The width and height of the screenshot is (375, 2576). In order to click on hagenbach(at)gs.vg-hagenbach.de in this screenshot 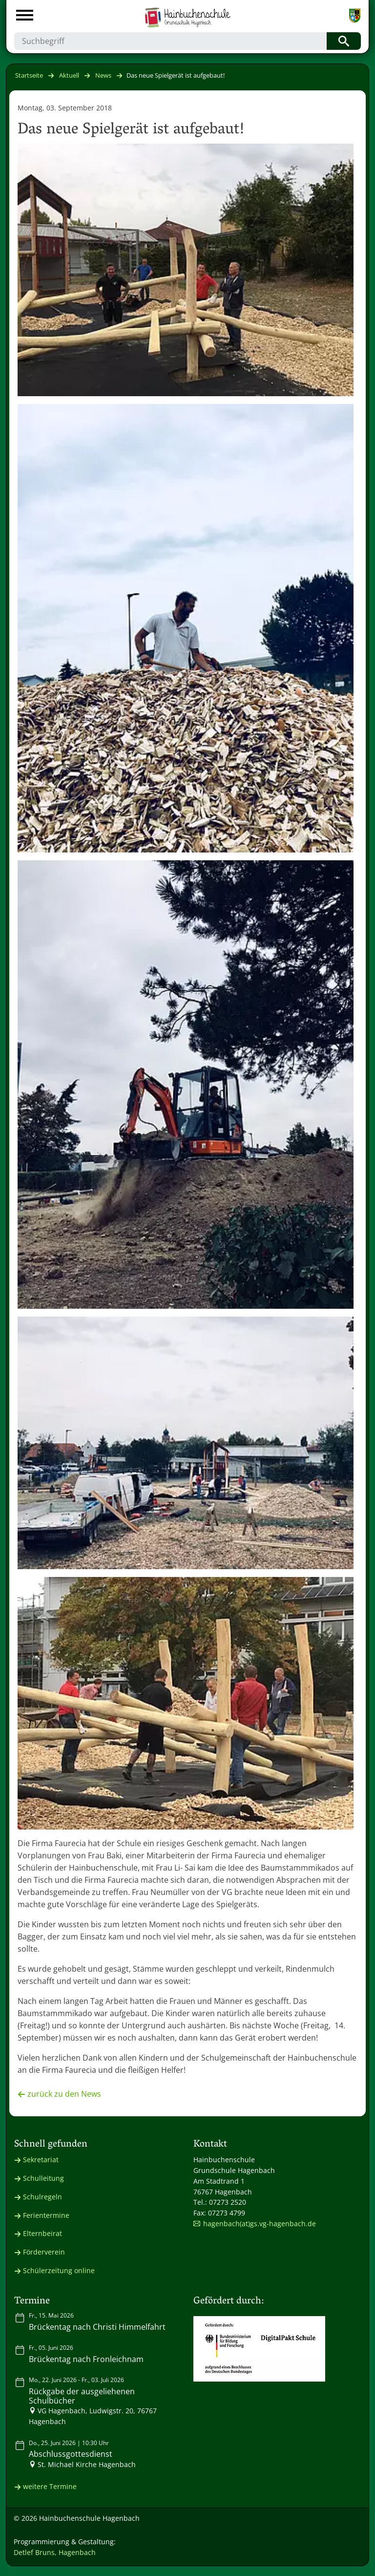, I will do `click(259, 2223)`.